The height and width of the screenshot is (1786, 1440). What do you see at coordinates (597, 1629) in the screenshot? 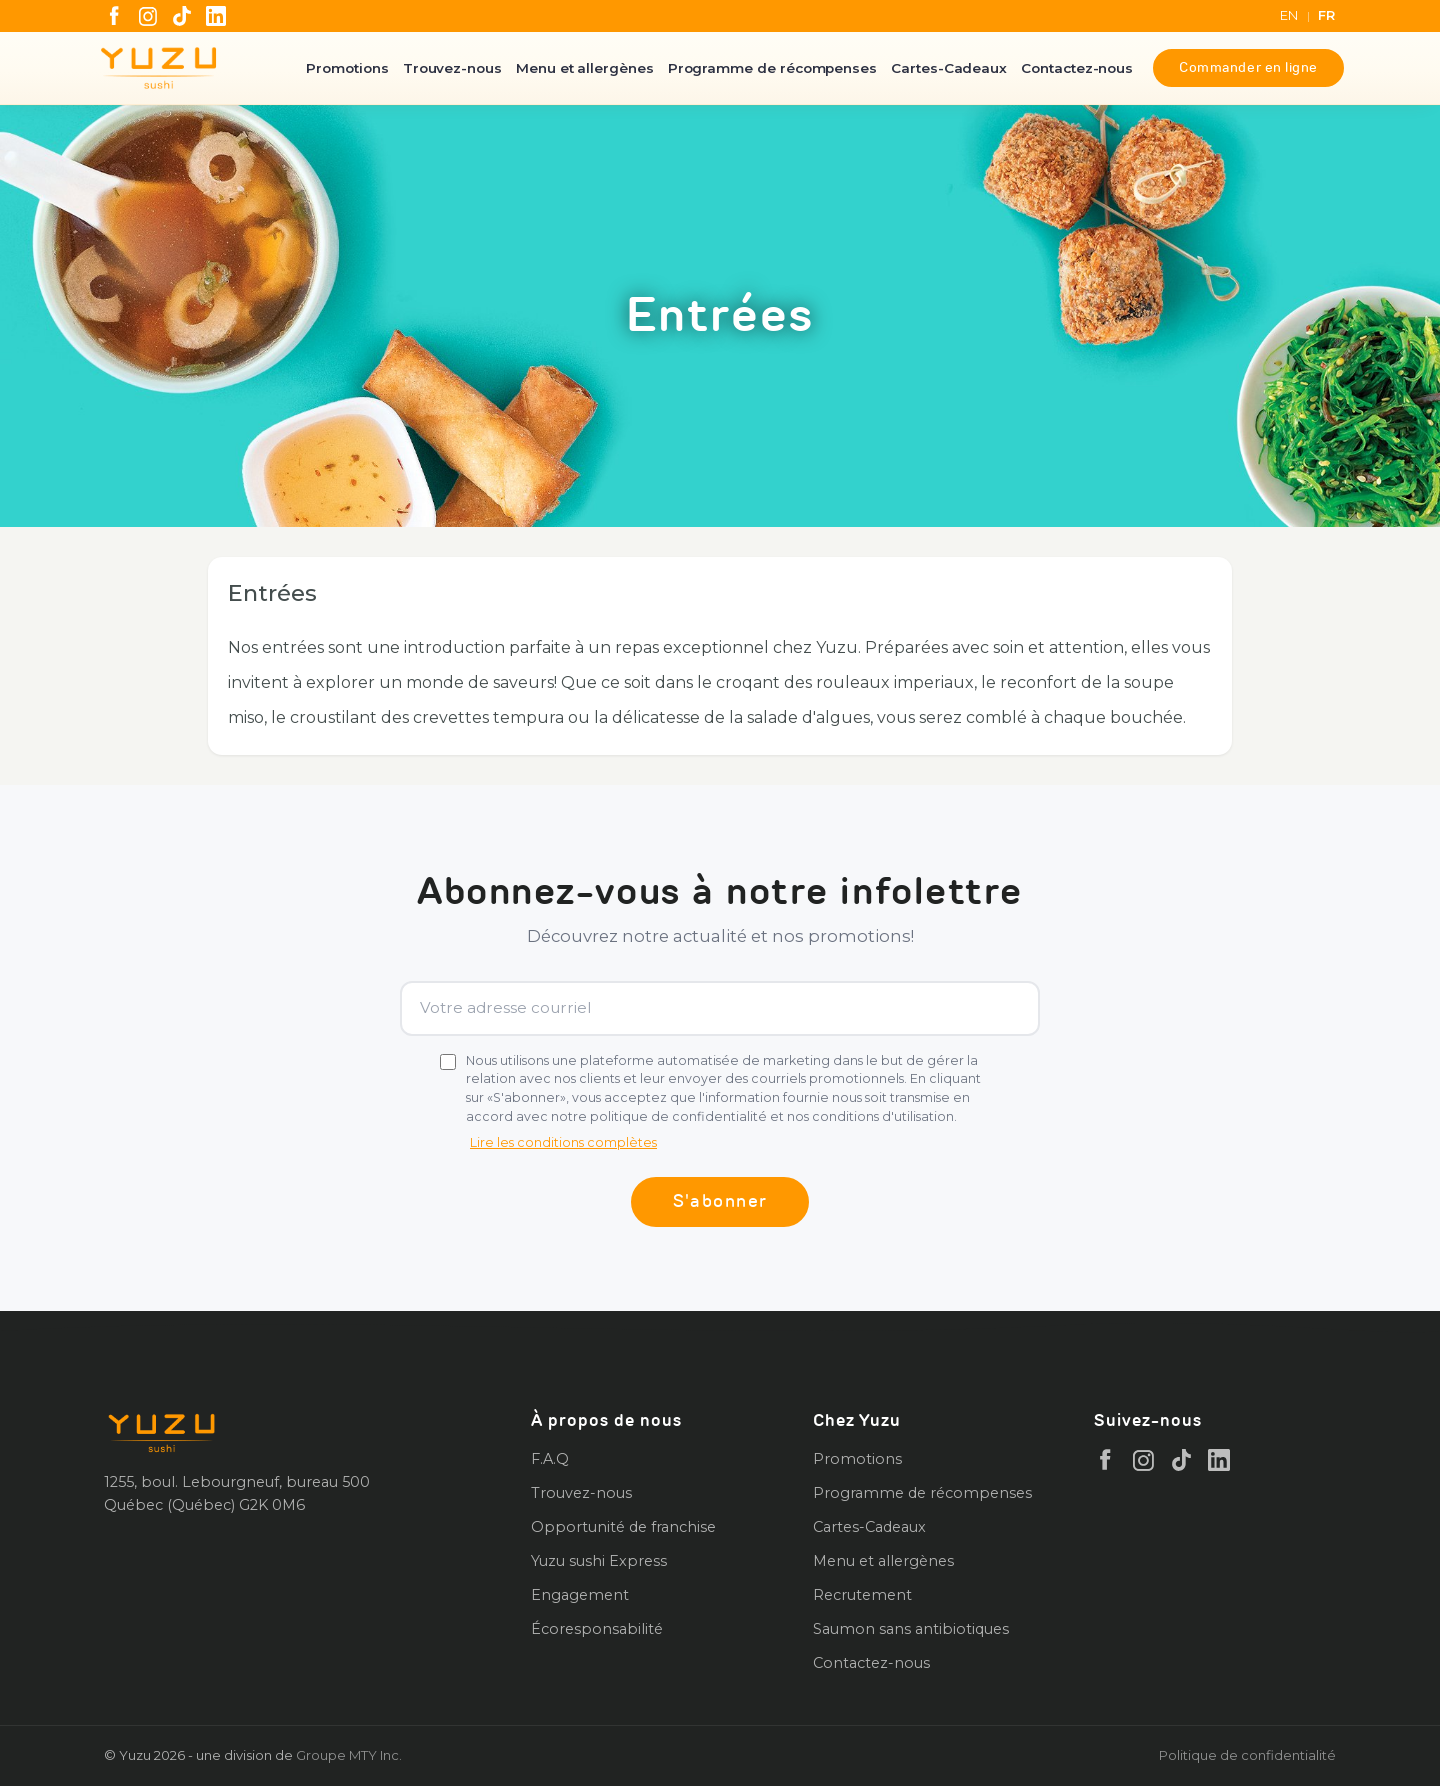
I see `Écoresponsabilité` at bounding box center [597, 1629].